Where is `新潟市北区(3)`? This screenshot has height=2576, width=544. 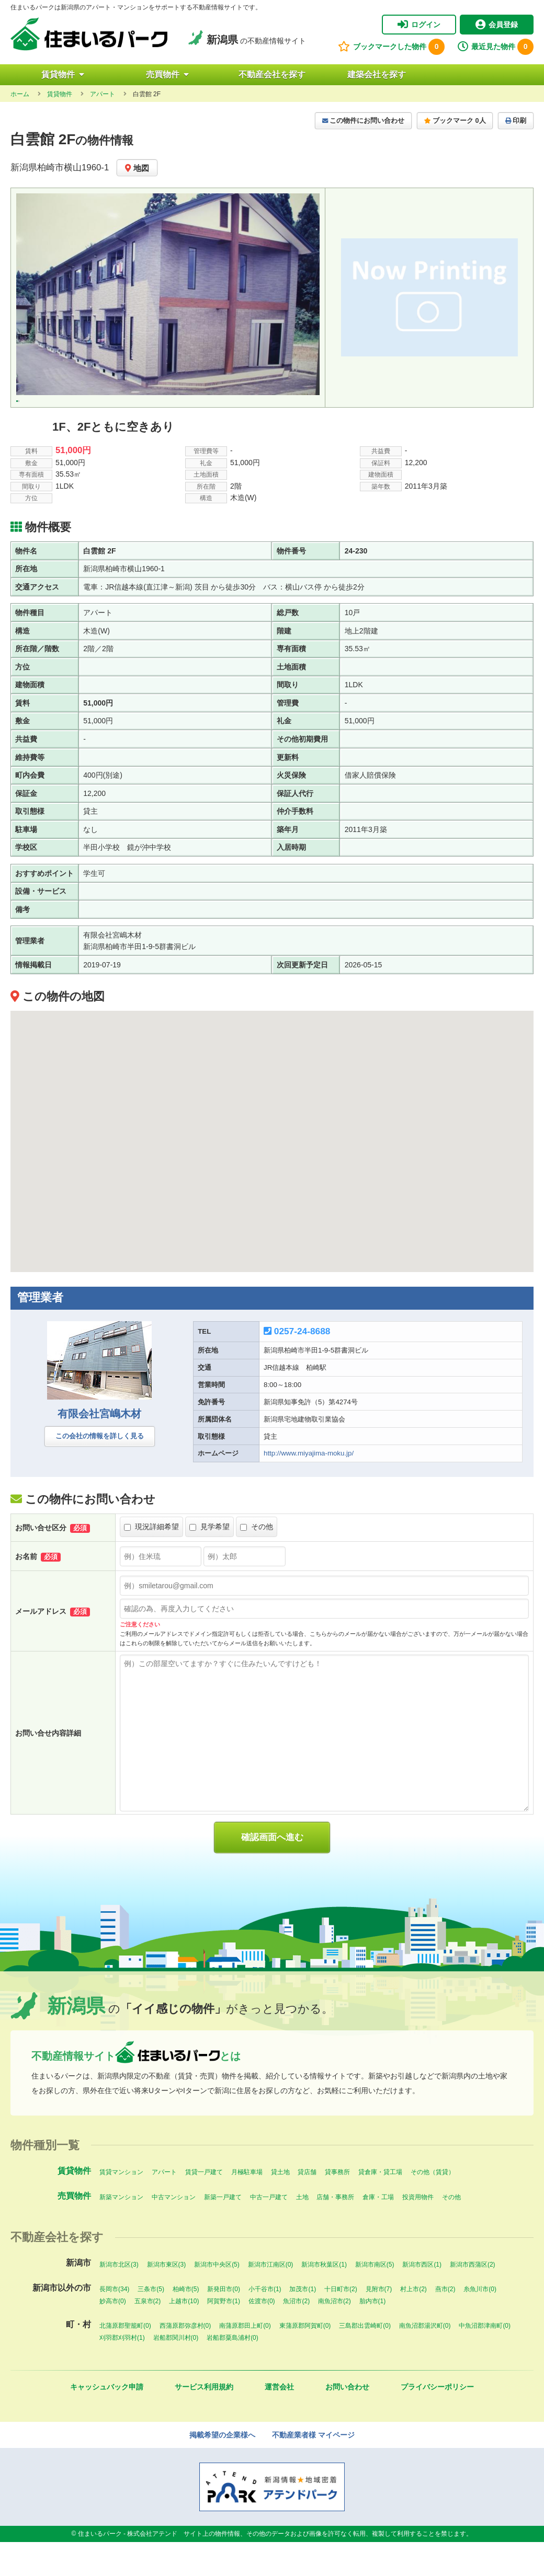
新潟市北区(3) is located at coordinates (119, 2298).